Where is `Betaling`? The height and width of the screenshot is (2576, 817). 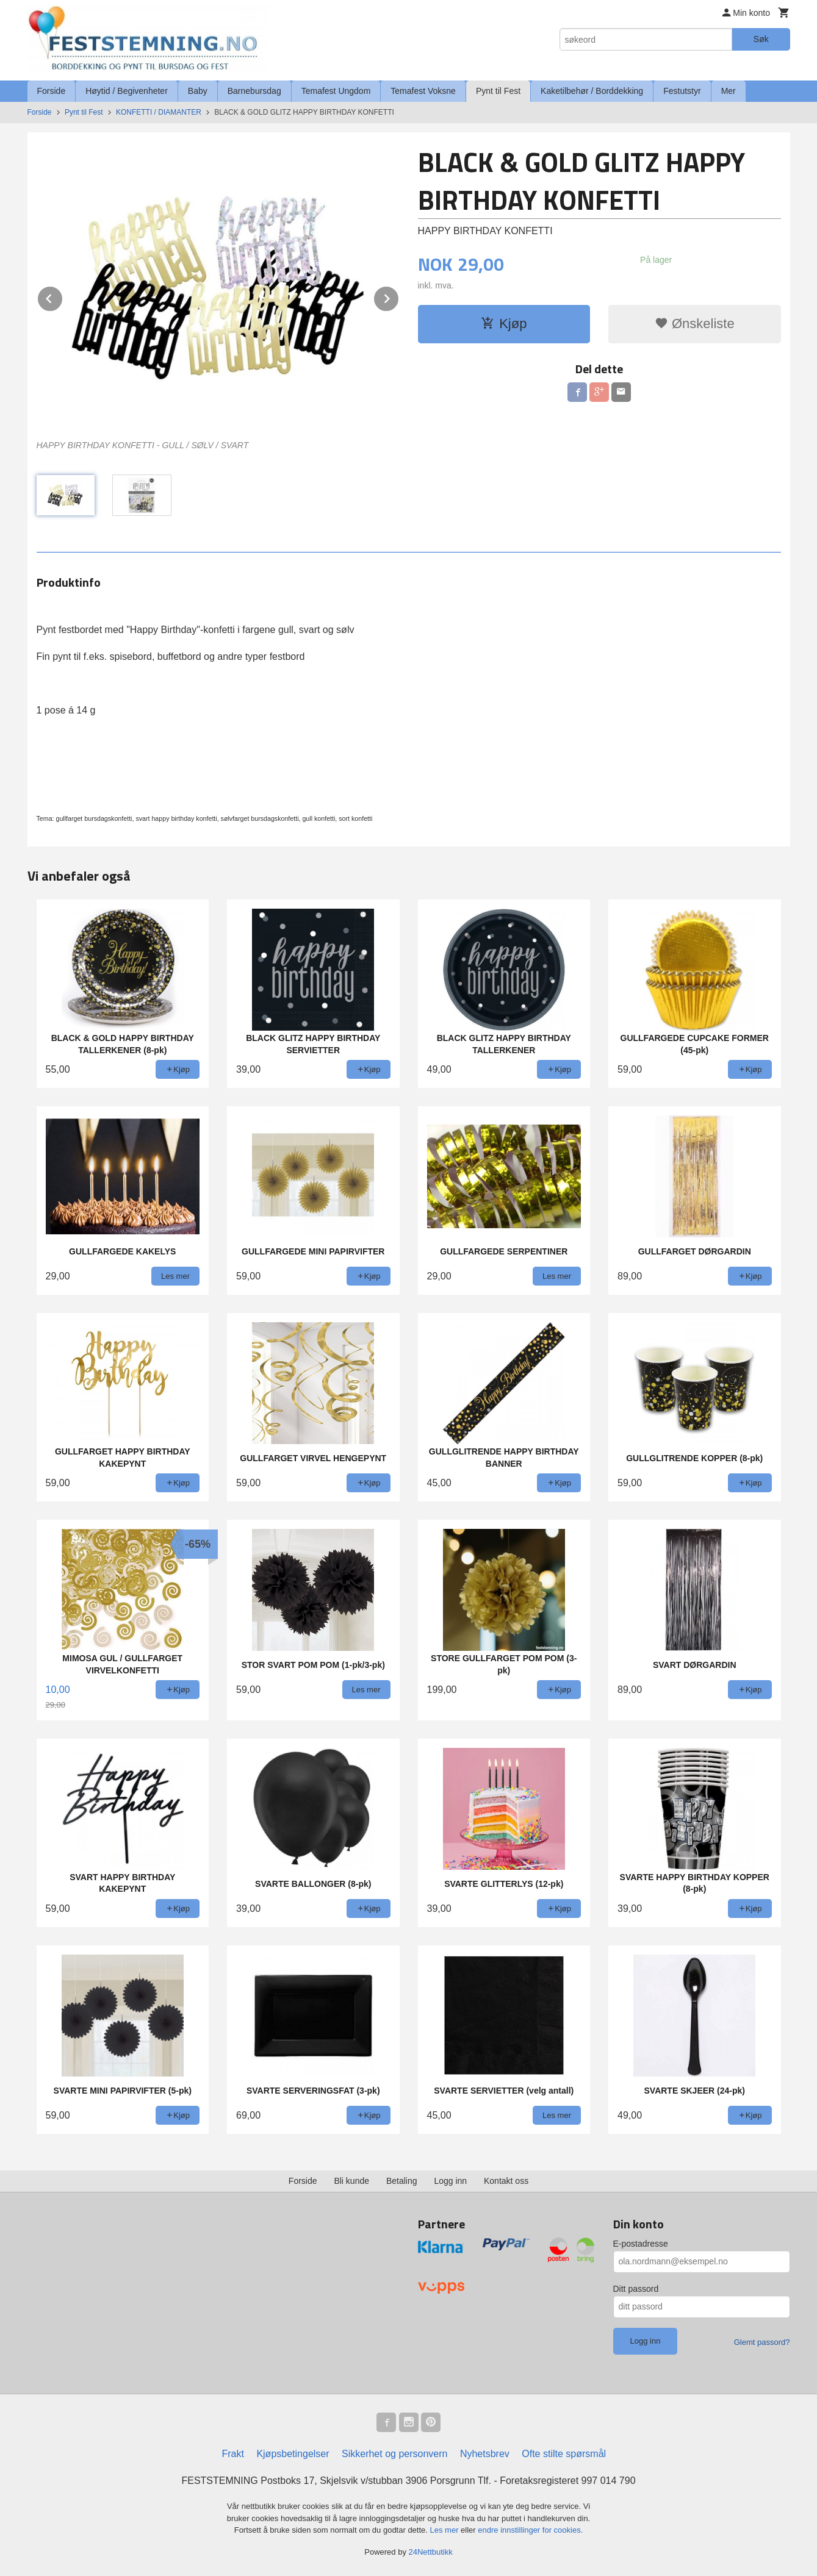
Betaling is located at coordinates (401, 2181).